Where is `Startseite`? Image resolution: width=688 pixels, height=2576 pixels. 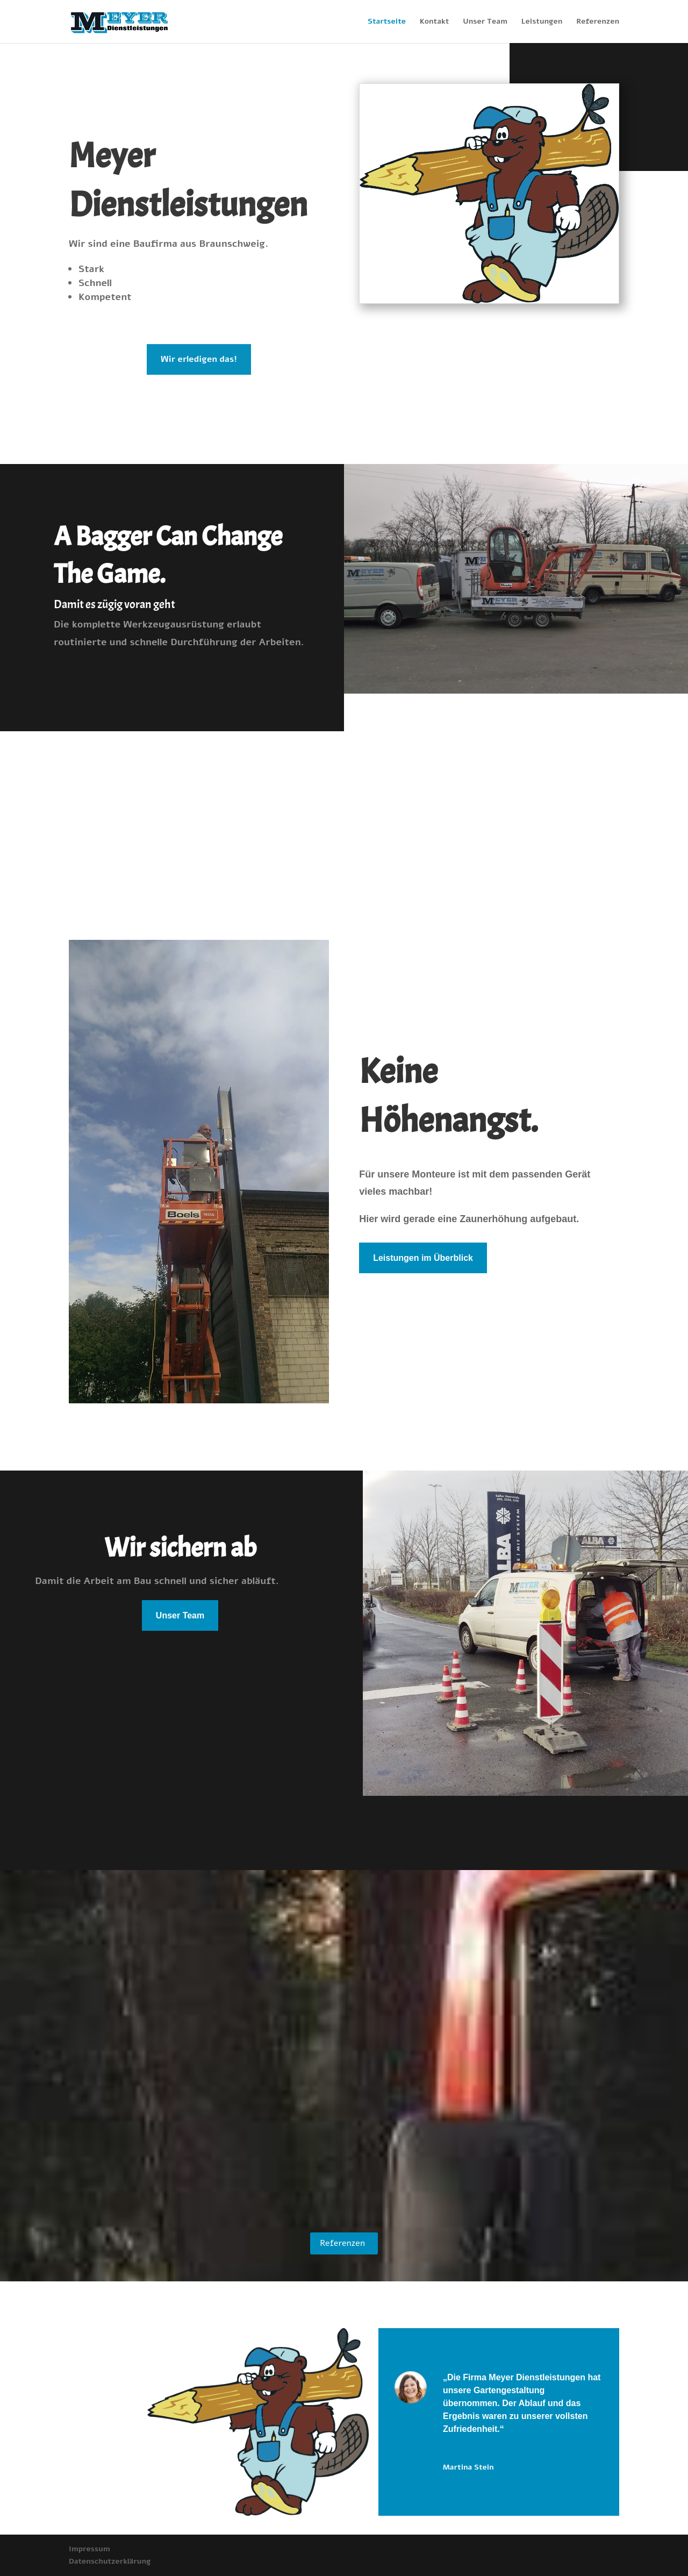
Startseite is located at coordinates (387, 22).